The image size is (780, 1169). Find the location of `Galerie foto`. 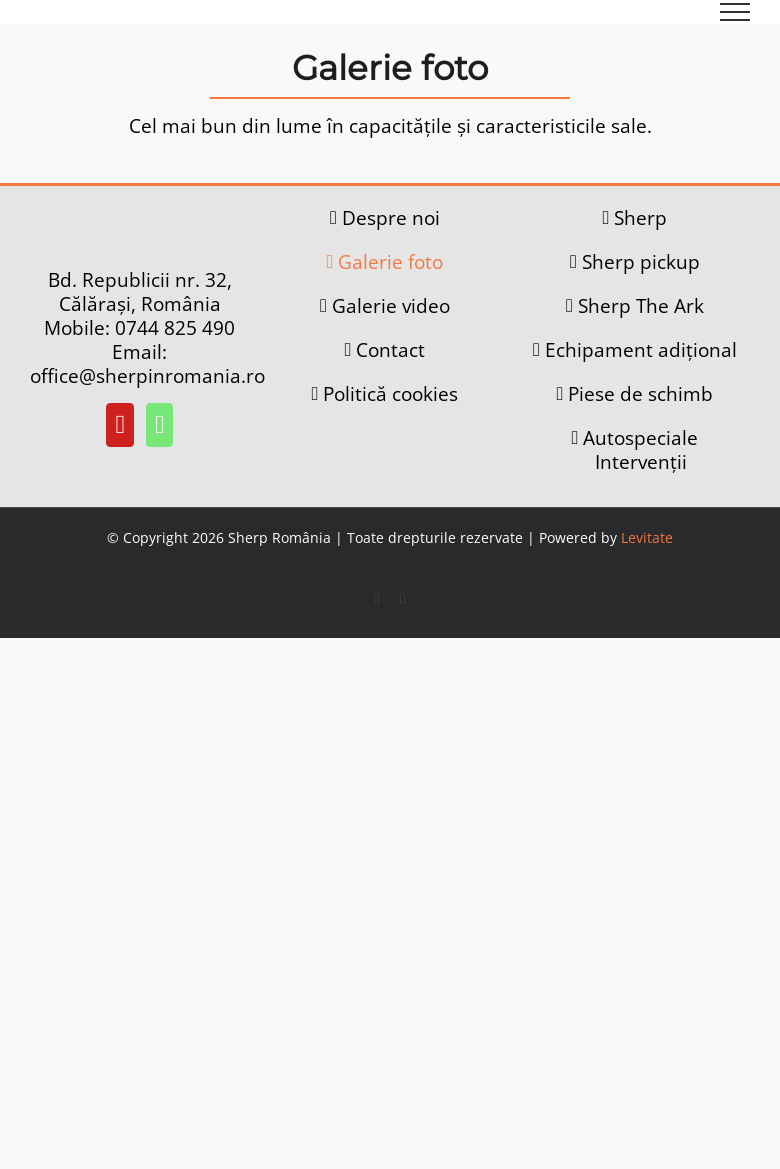

Galerie foto is located at coordinates (390, 262).